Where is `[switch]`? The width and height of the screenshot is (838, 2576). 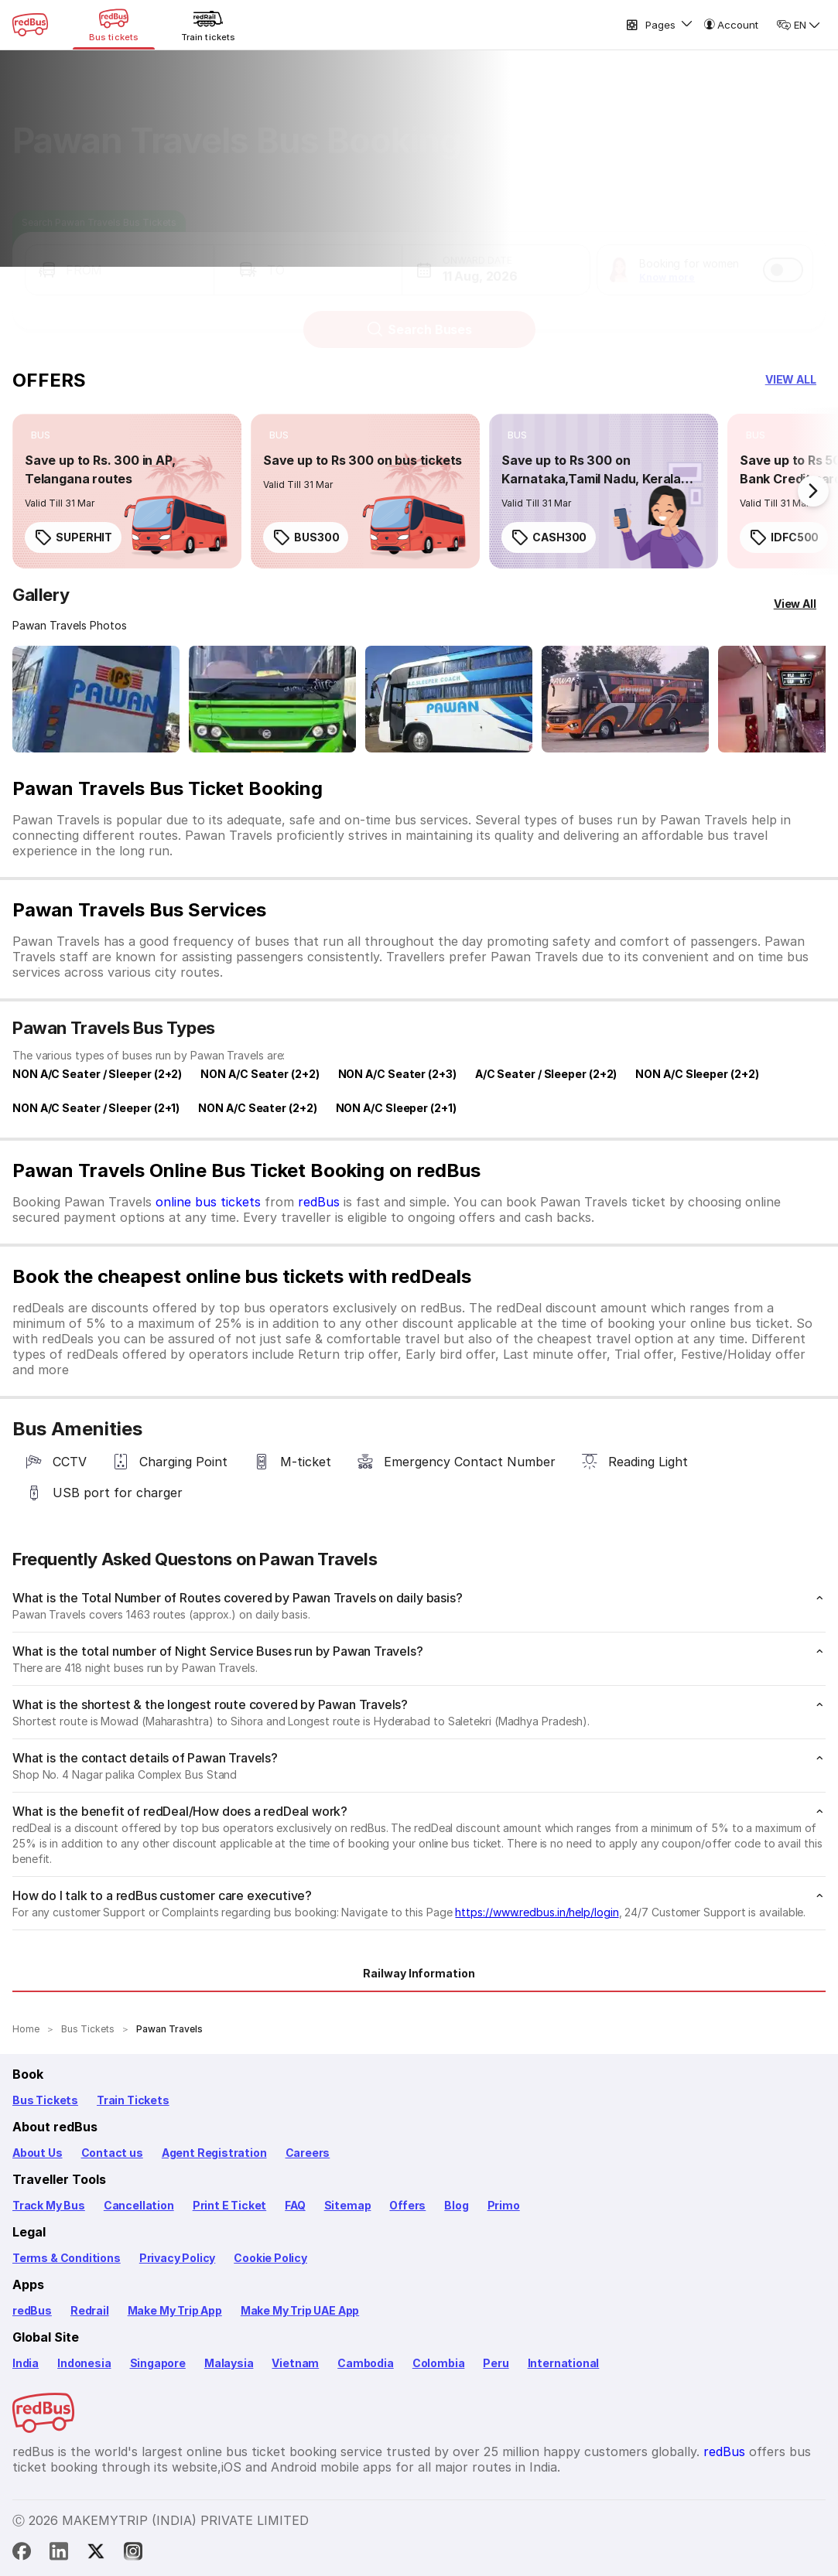
[switch] is located at coordinates (783, 255).